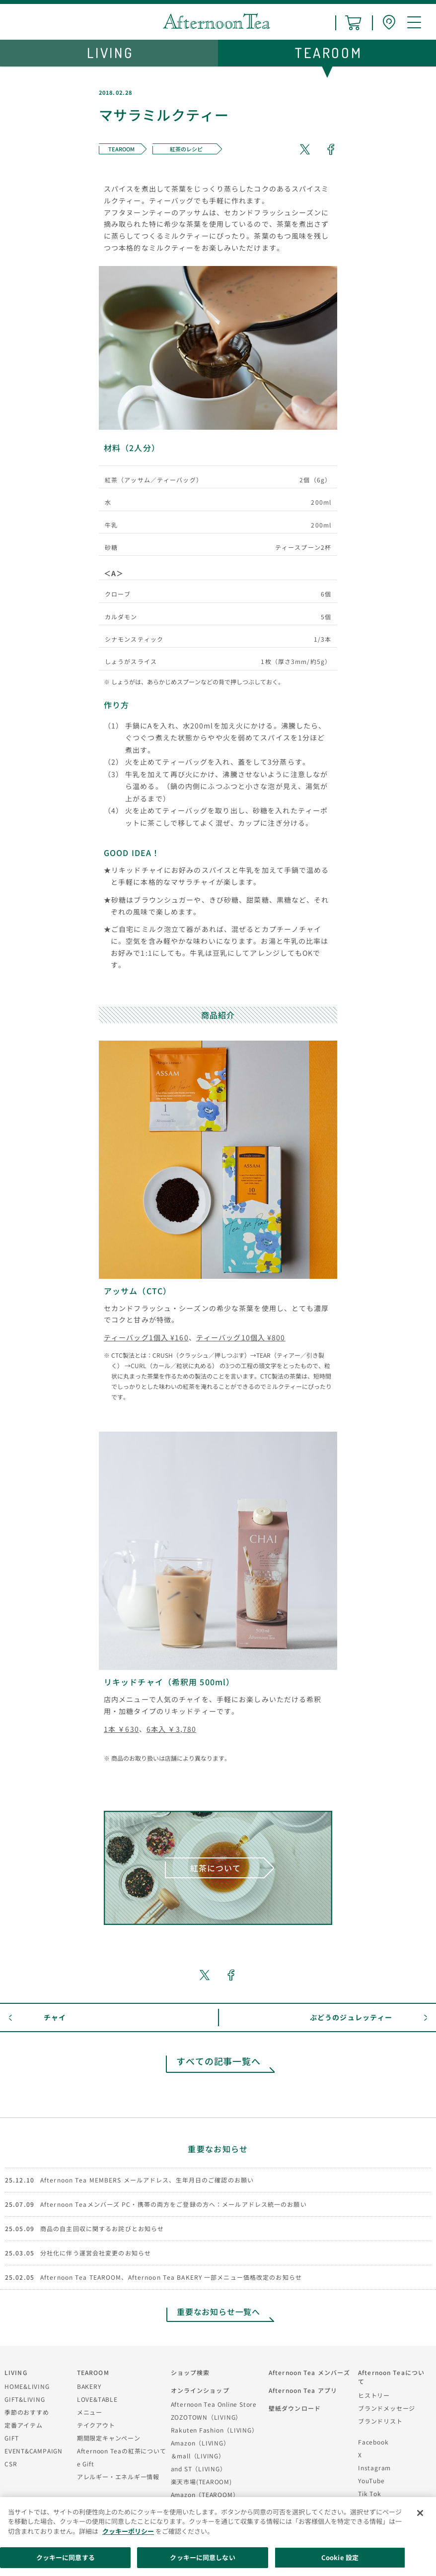 The image size is (436, 2576). I want to click on ZOZOTOWN（LIVING）, so click(206, 2417).